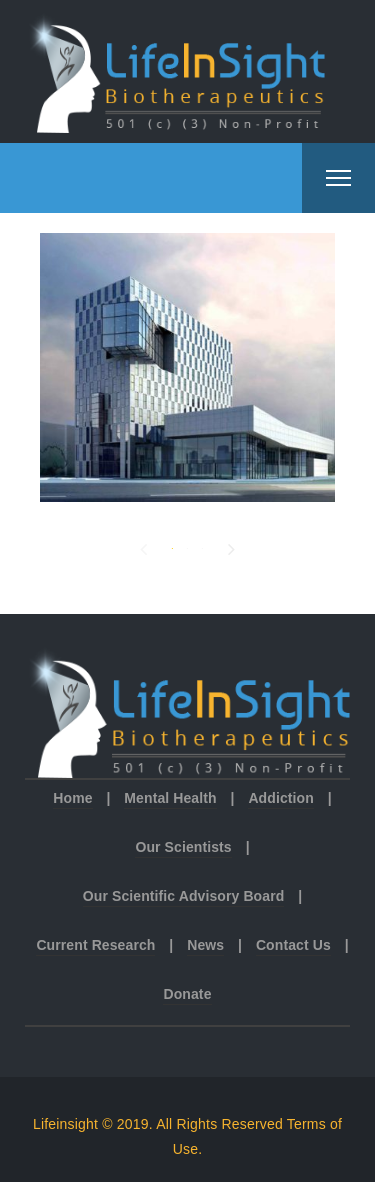 The image size is (375, 1182). Describe the element at coordinates (205, 945) in the screenshot. I see `News` at that location.